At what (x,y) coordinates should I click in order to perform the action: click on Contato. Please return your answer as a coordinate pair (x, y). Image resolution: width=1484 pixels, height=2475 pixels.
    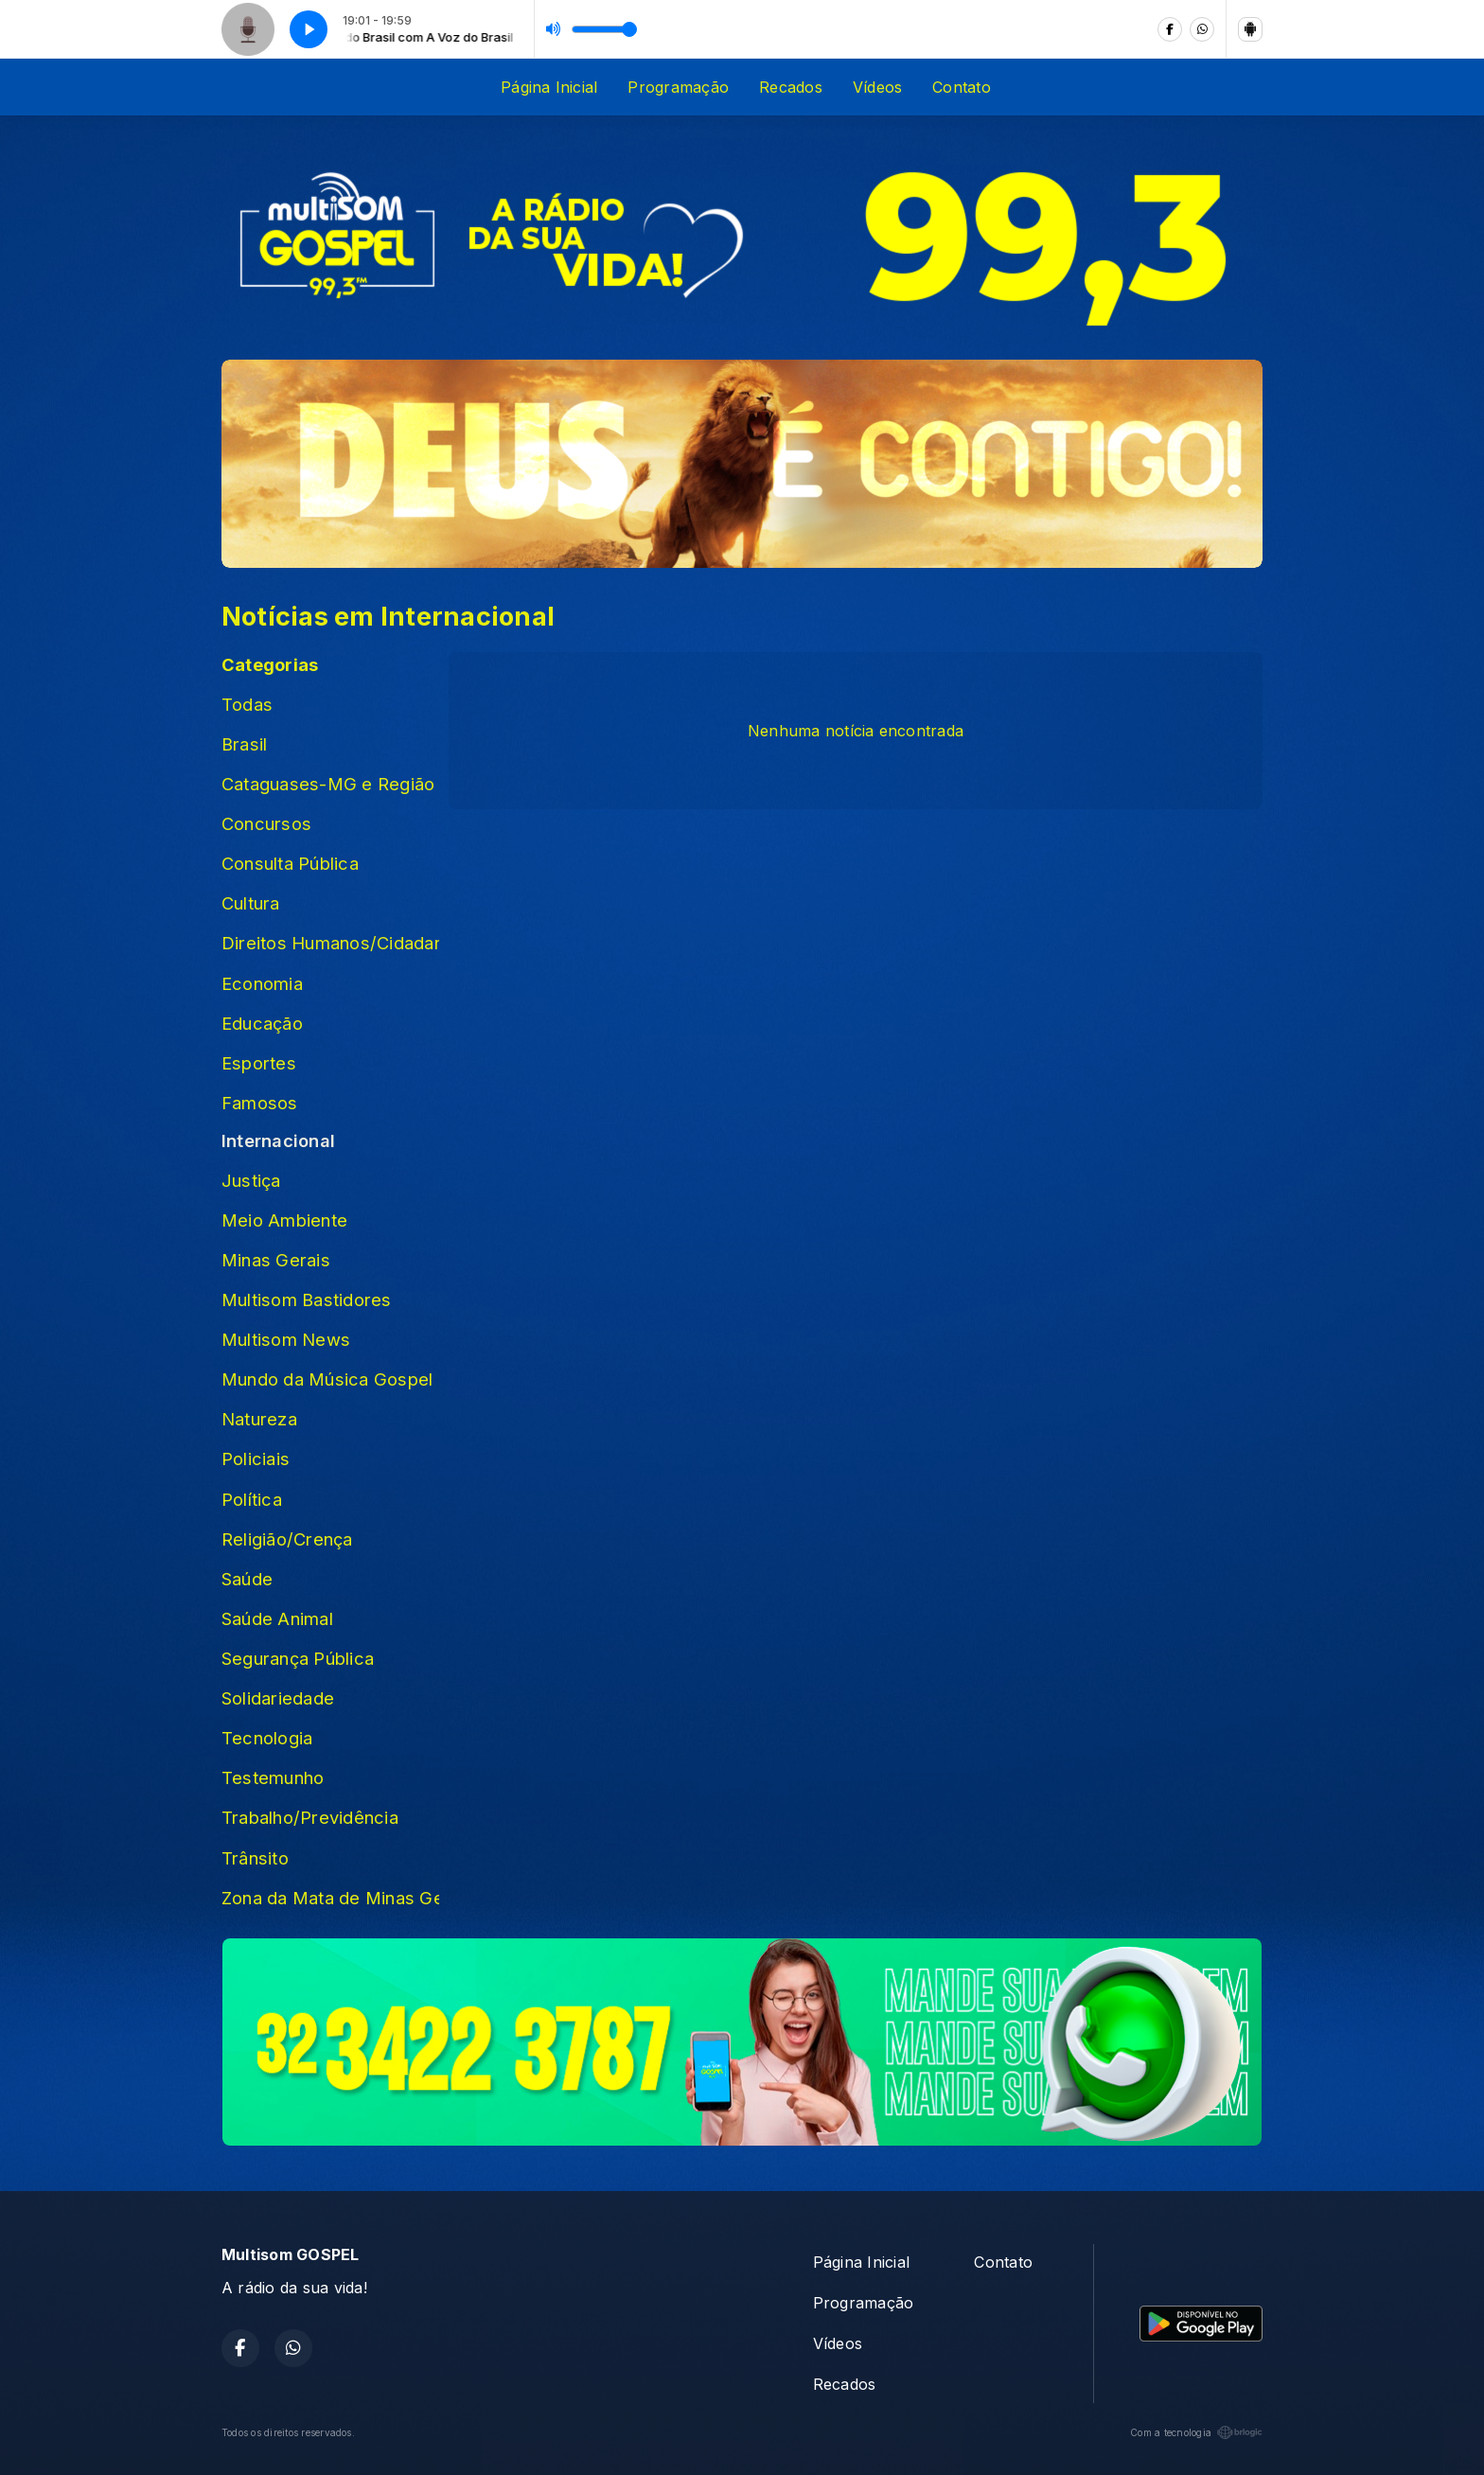
    Looking at the image, I should click on (961, 87).